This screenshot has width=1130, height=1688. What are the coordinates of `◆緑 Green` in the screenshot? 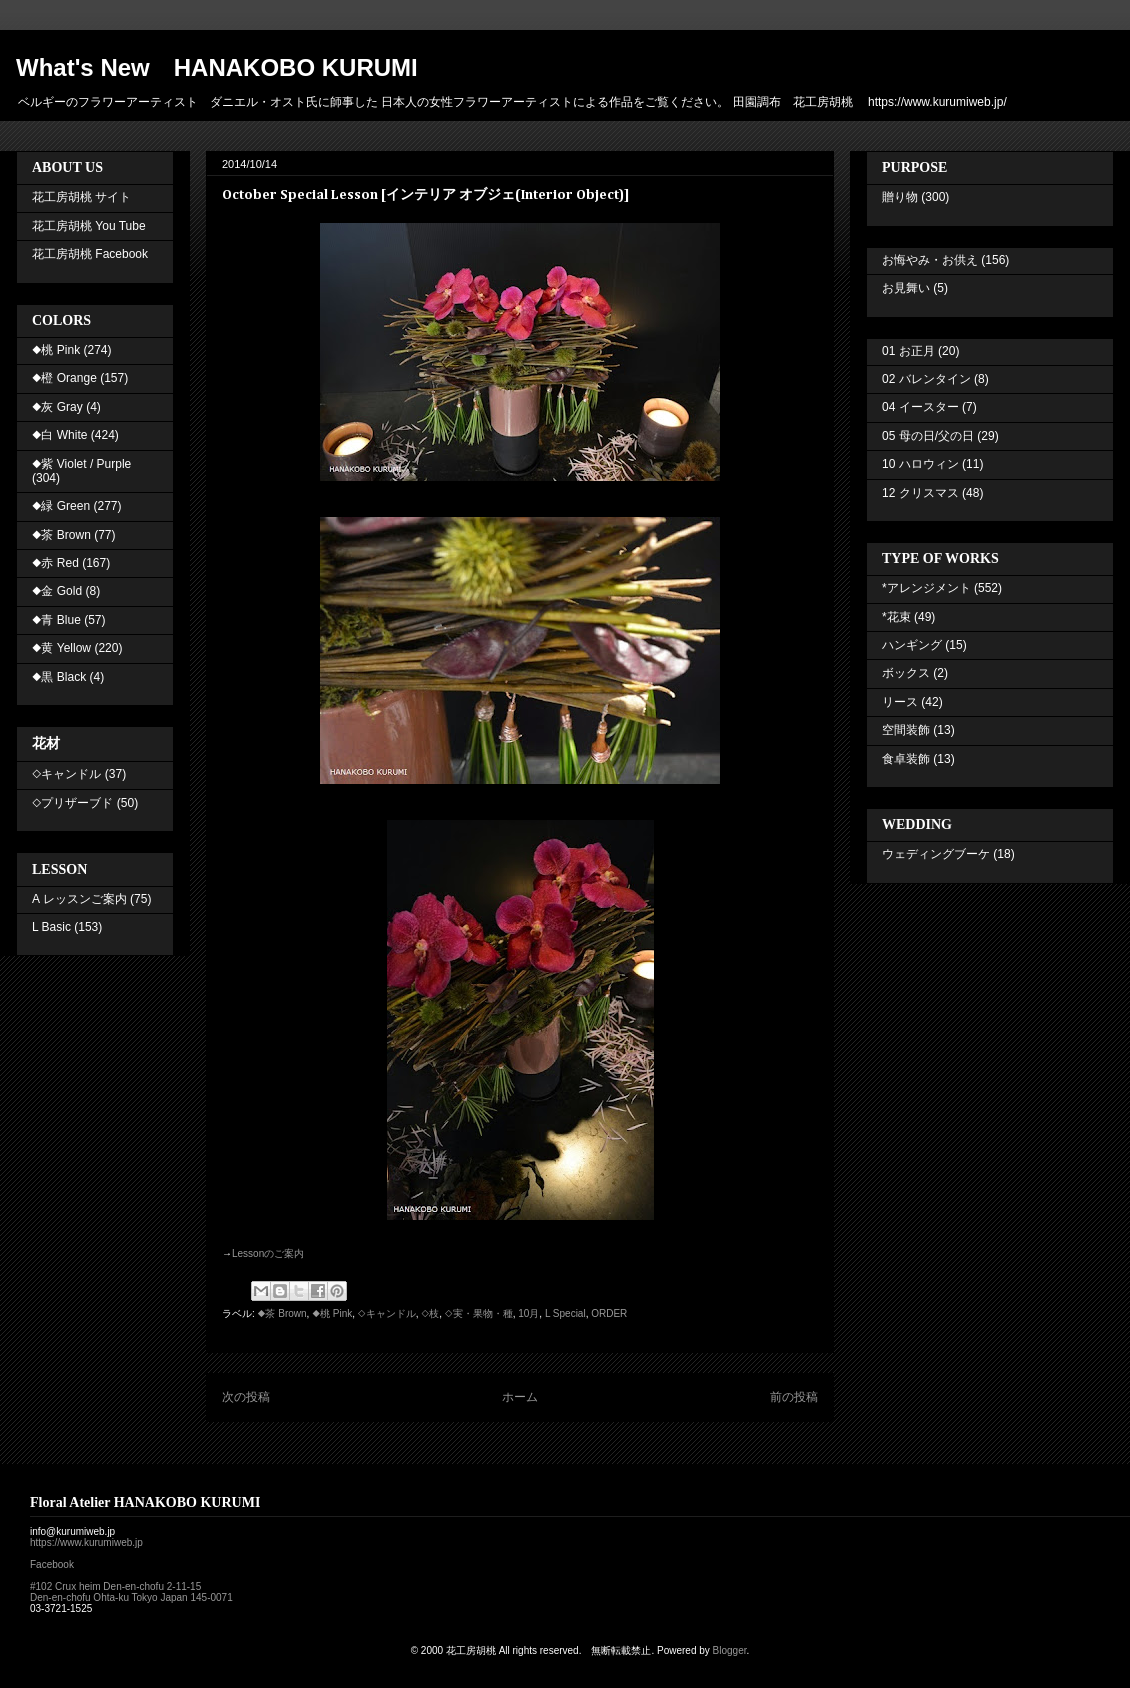 It's located at (61, 506).